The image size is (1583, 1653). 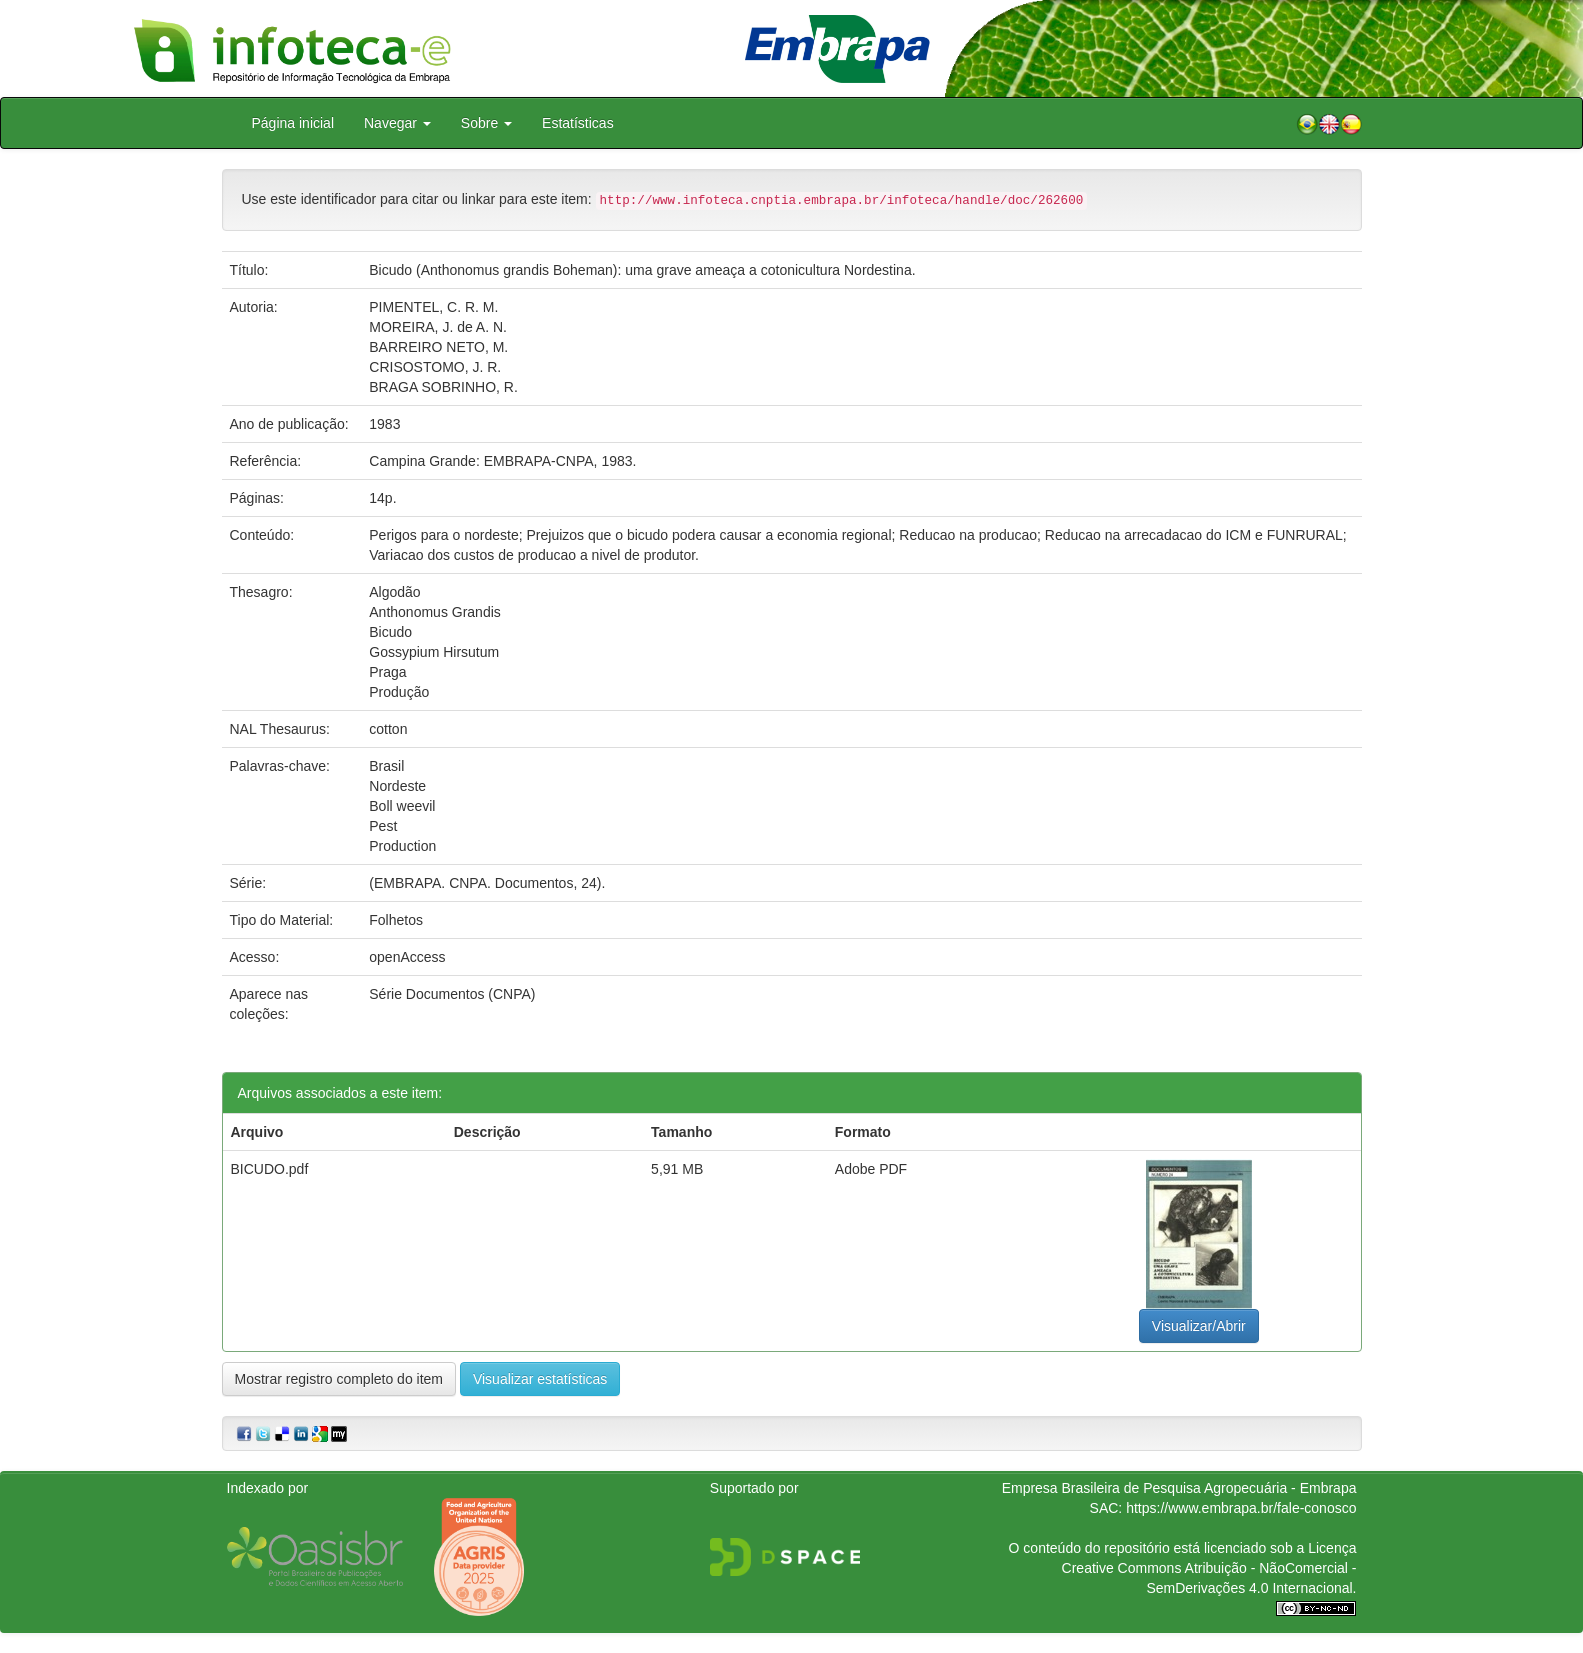 I want to click on Visualizar estatísticas, so click(x=540, y=1379).